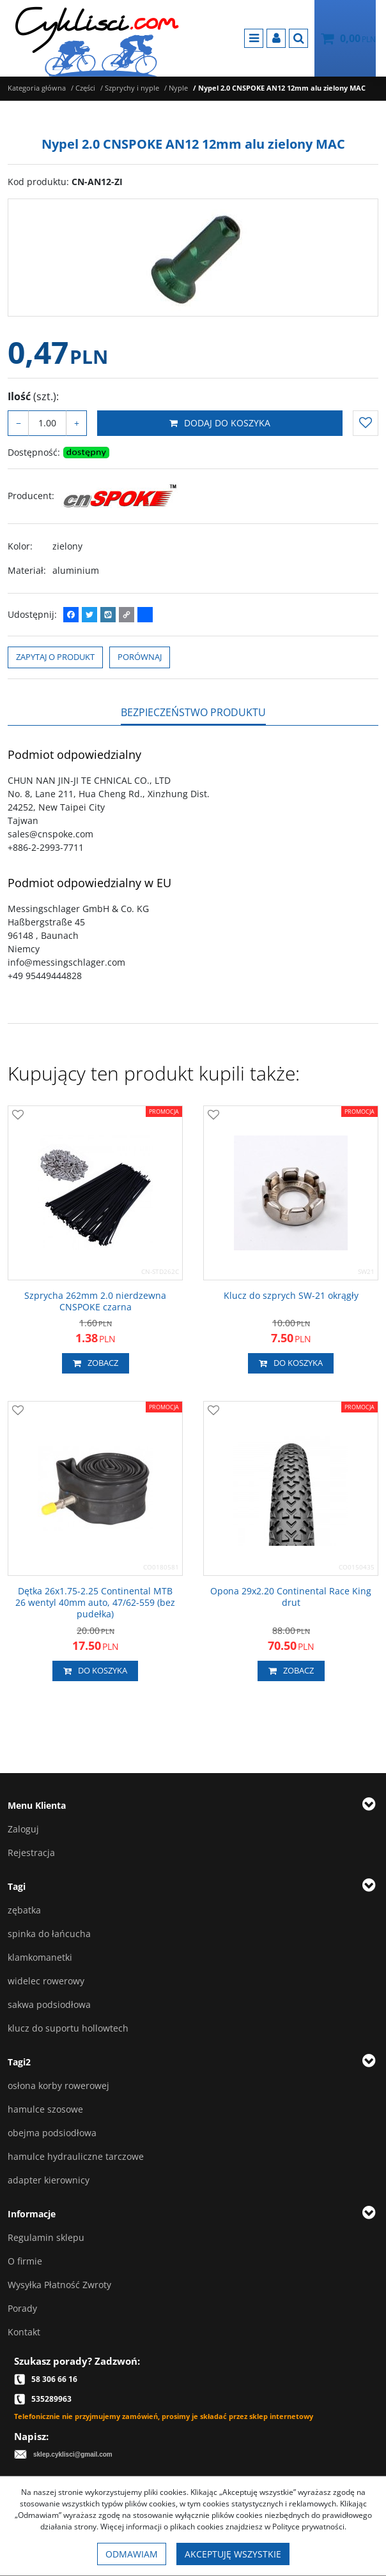 This screenshot has height=2576, width=386. I want to click on Porównaj, so click(140, 657).